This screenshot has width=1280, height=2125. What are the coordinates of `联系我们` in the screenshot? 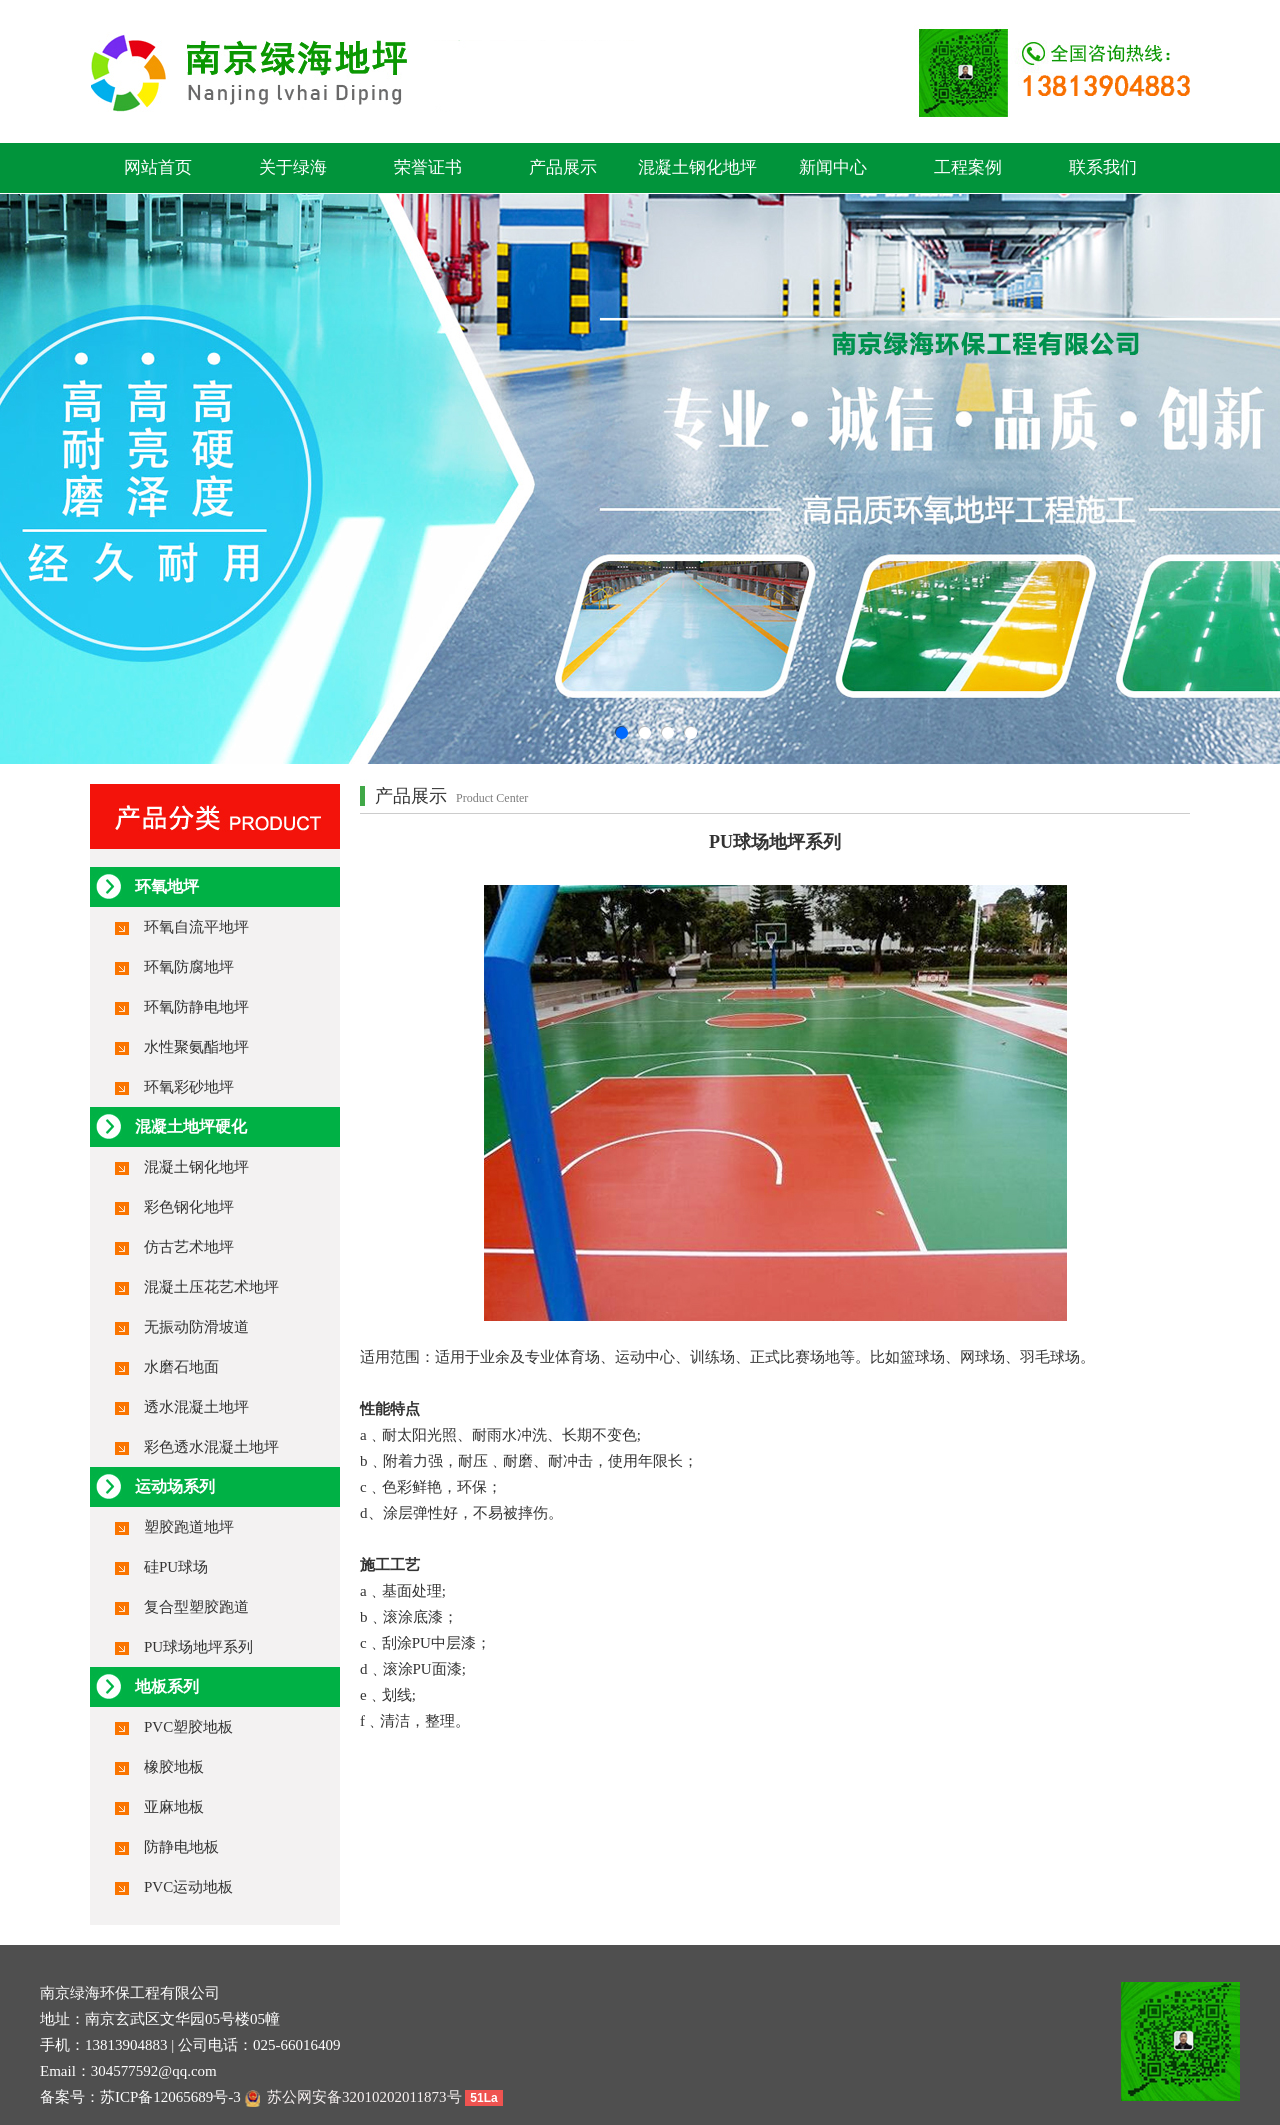 It's located at (1103, 167).